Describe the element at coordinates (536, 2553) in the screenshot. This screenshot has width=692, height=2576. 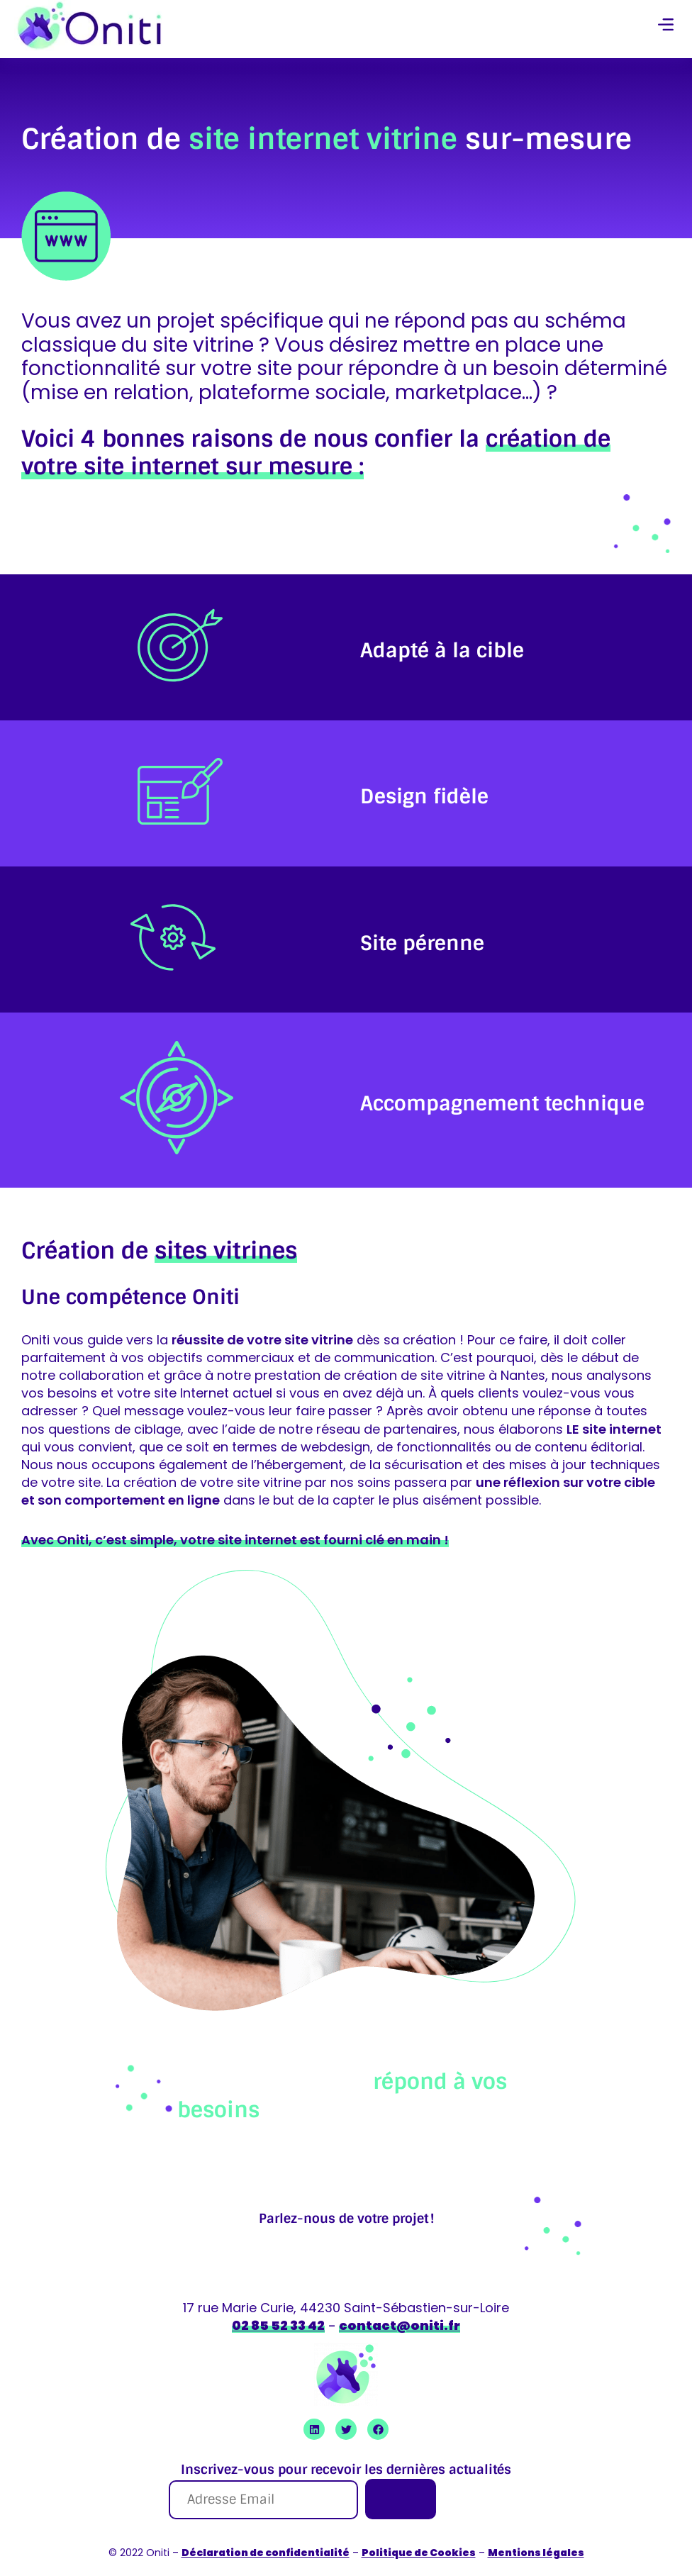
I see `Mentions légales` at that location.